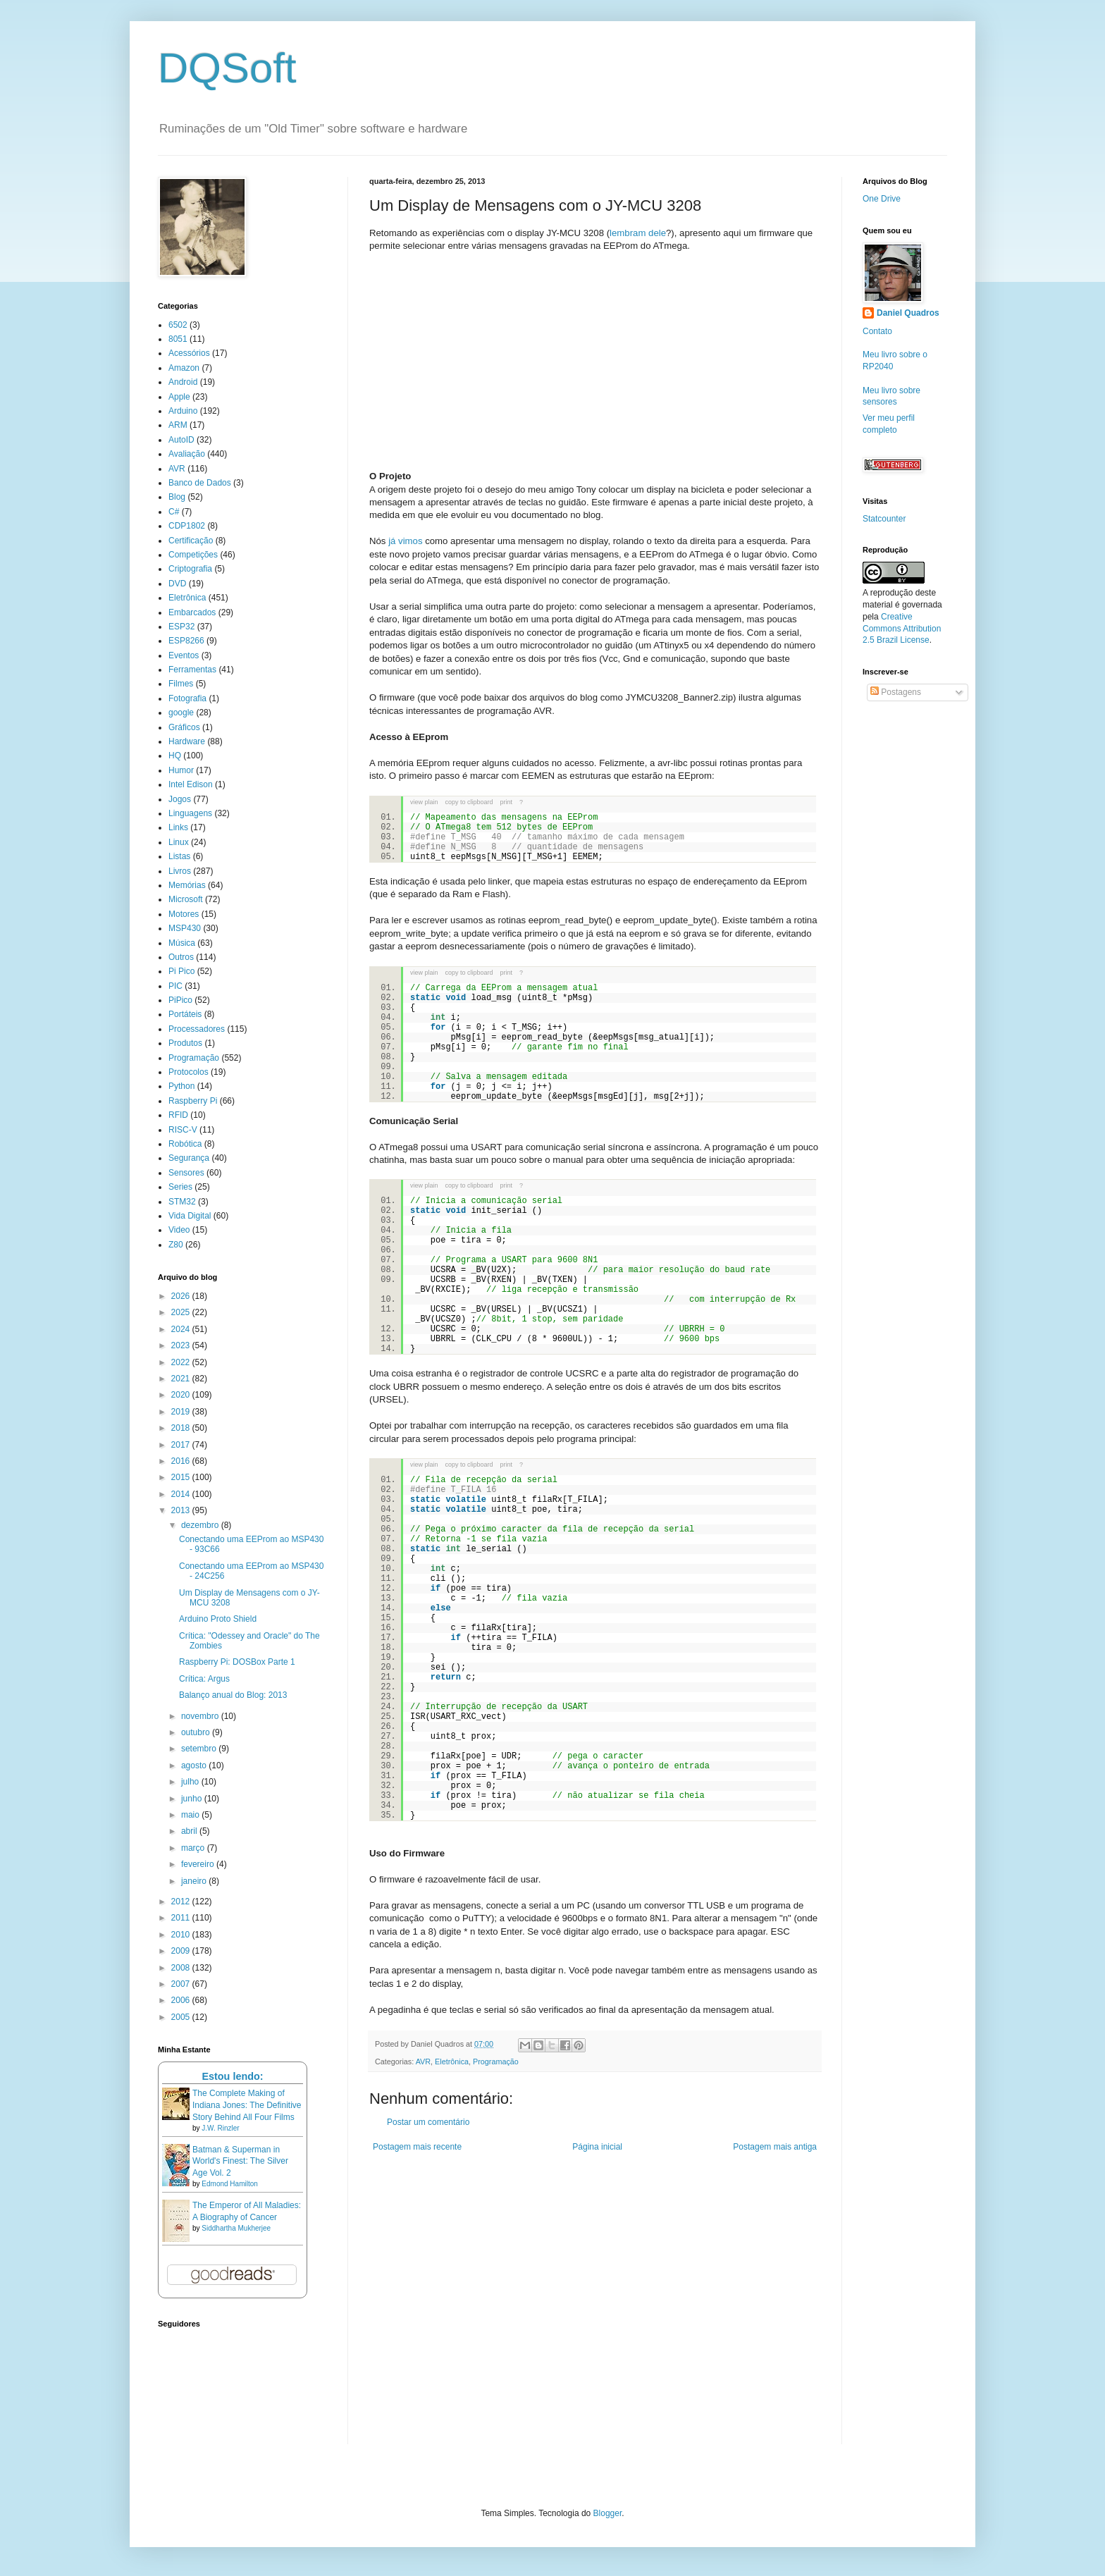 This screenshot has height=2576, width=1105. Describe the element at coordinates (177, 425) in the screenshot. I see `ARM` at that location.